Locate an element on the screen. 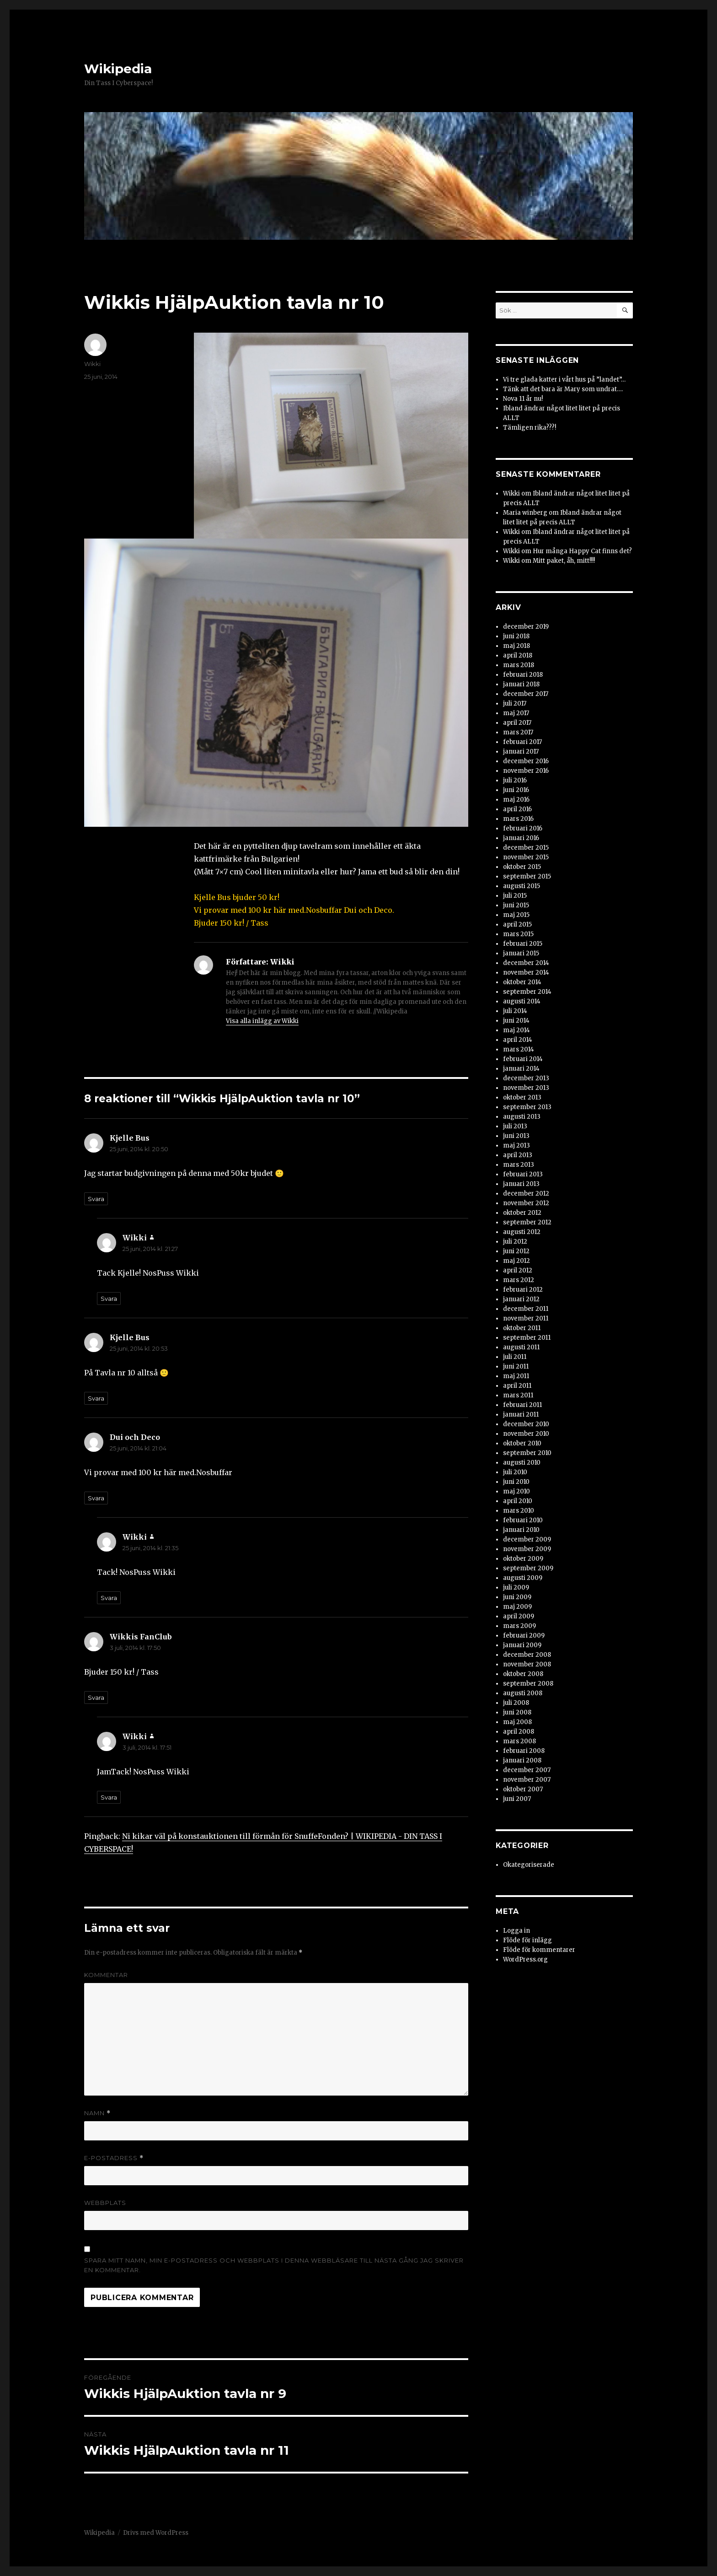 This screenshot has width=717, height=2576. april 2008 is located at coordinates (518, 1731).